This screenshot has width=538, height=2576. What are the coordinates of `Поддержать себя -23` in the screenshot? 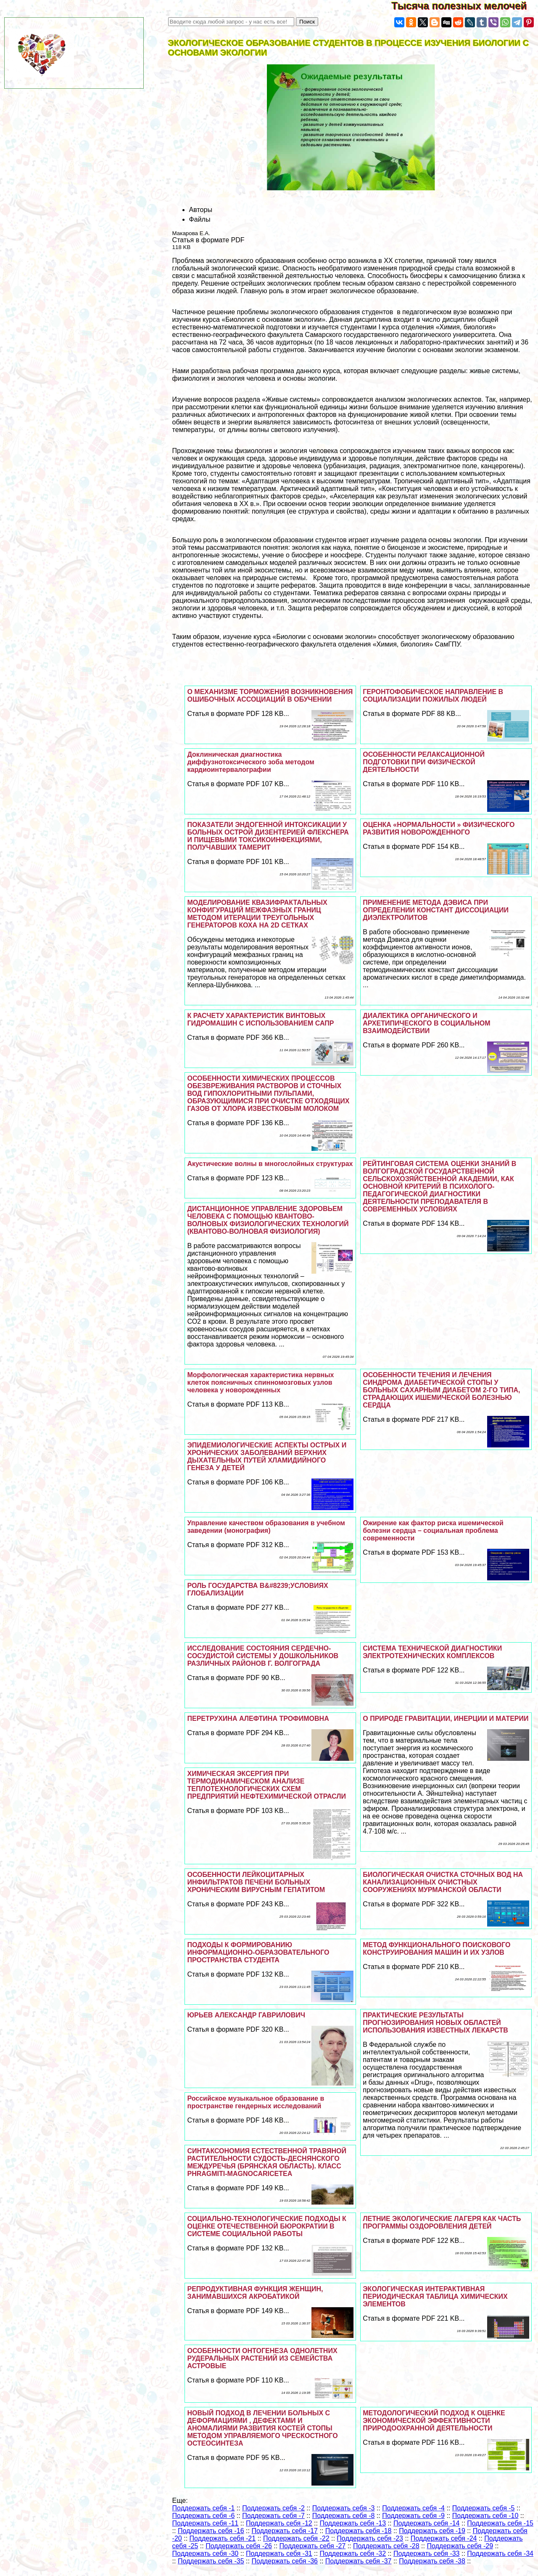 It's located at (370, 2538).